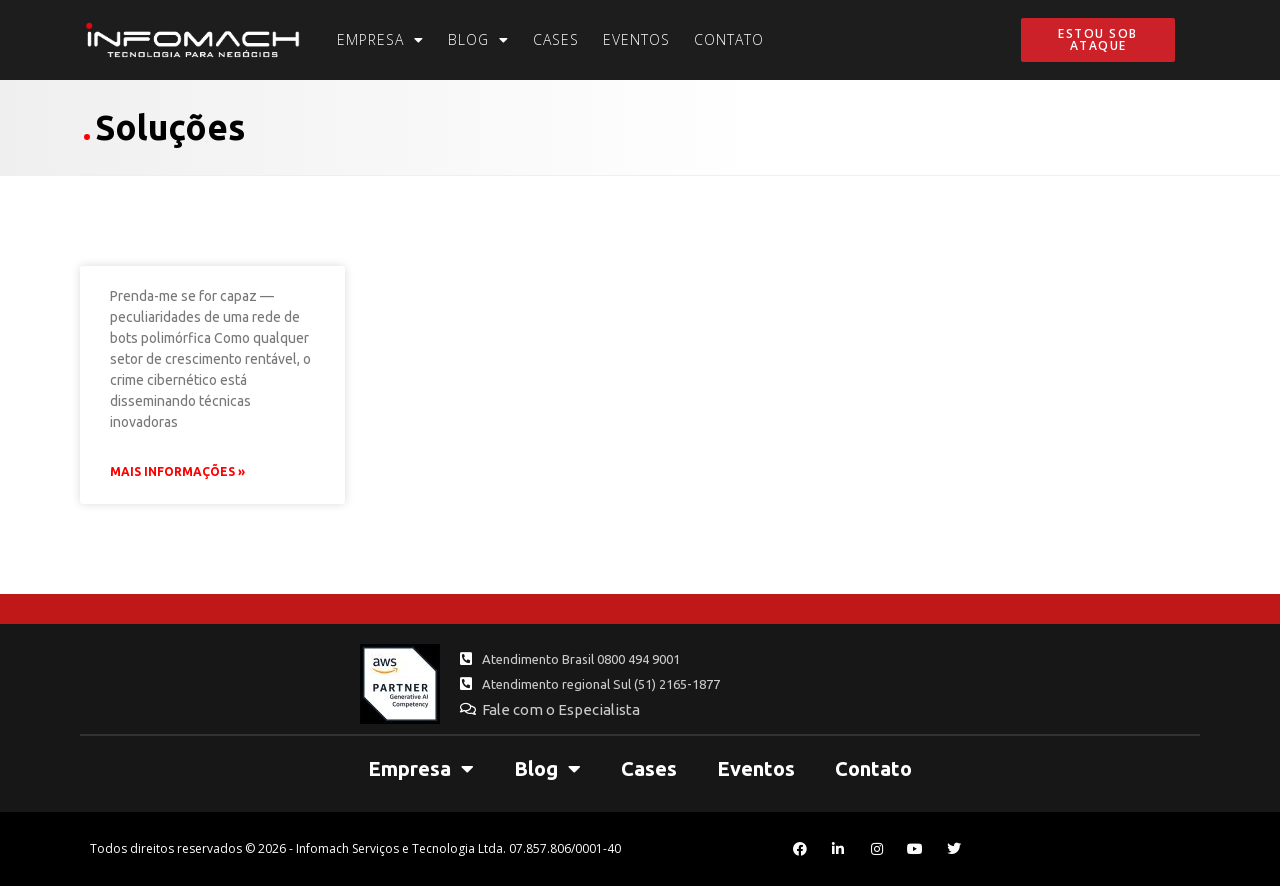 This screenshot has width=1280, height=886. What do you see at coordinates (478, 40) in the screenshot?
I see `Blog` at bounding box center [478, 40].